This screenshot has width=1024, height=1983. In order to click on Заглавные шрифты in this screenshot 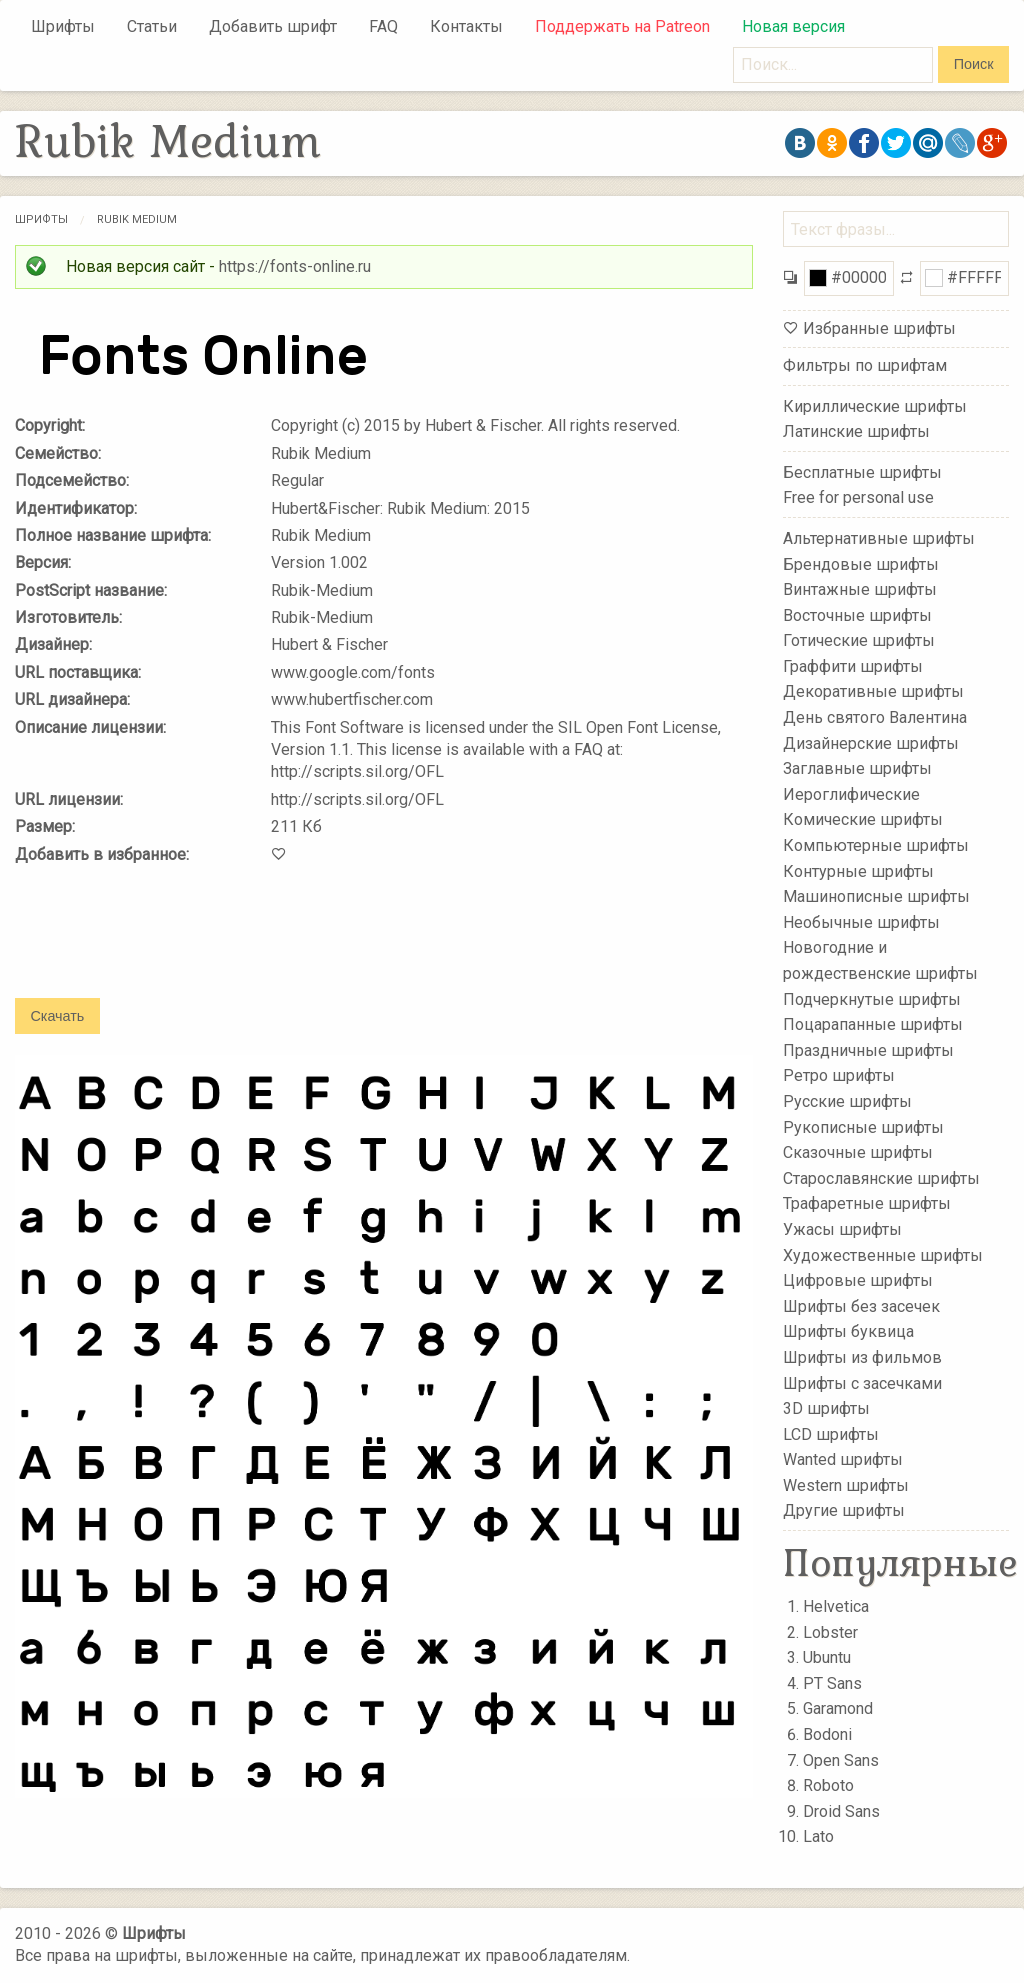, I will do `click(857, 768)`.